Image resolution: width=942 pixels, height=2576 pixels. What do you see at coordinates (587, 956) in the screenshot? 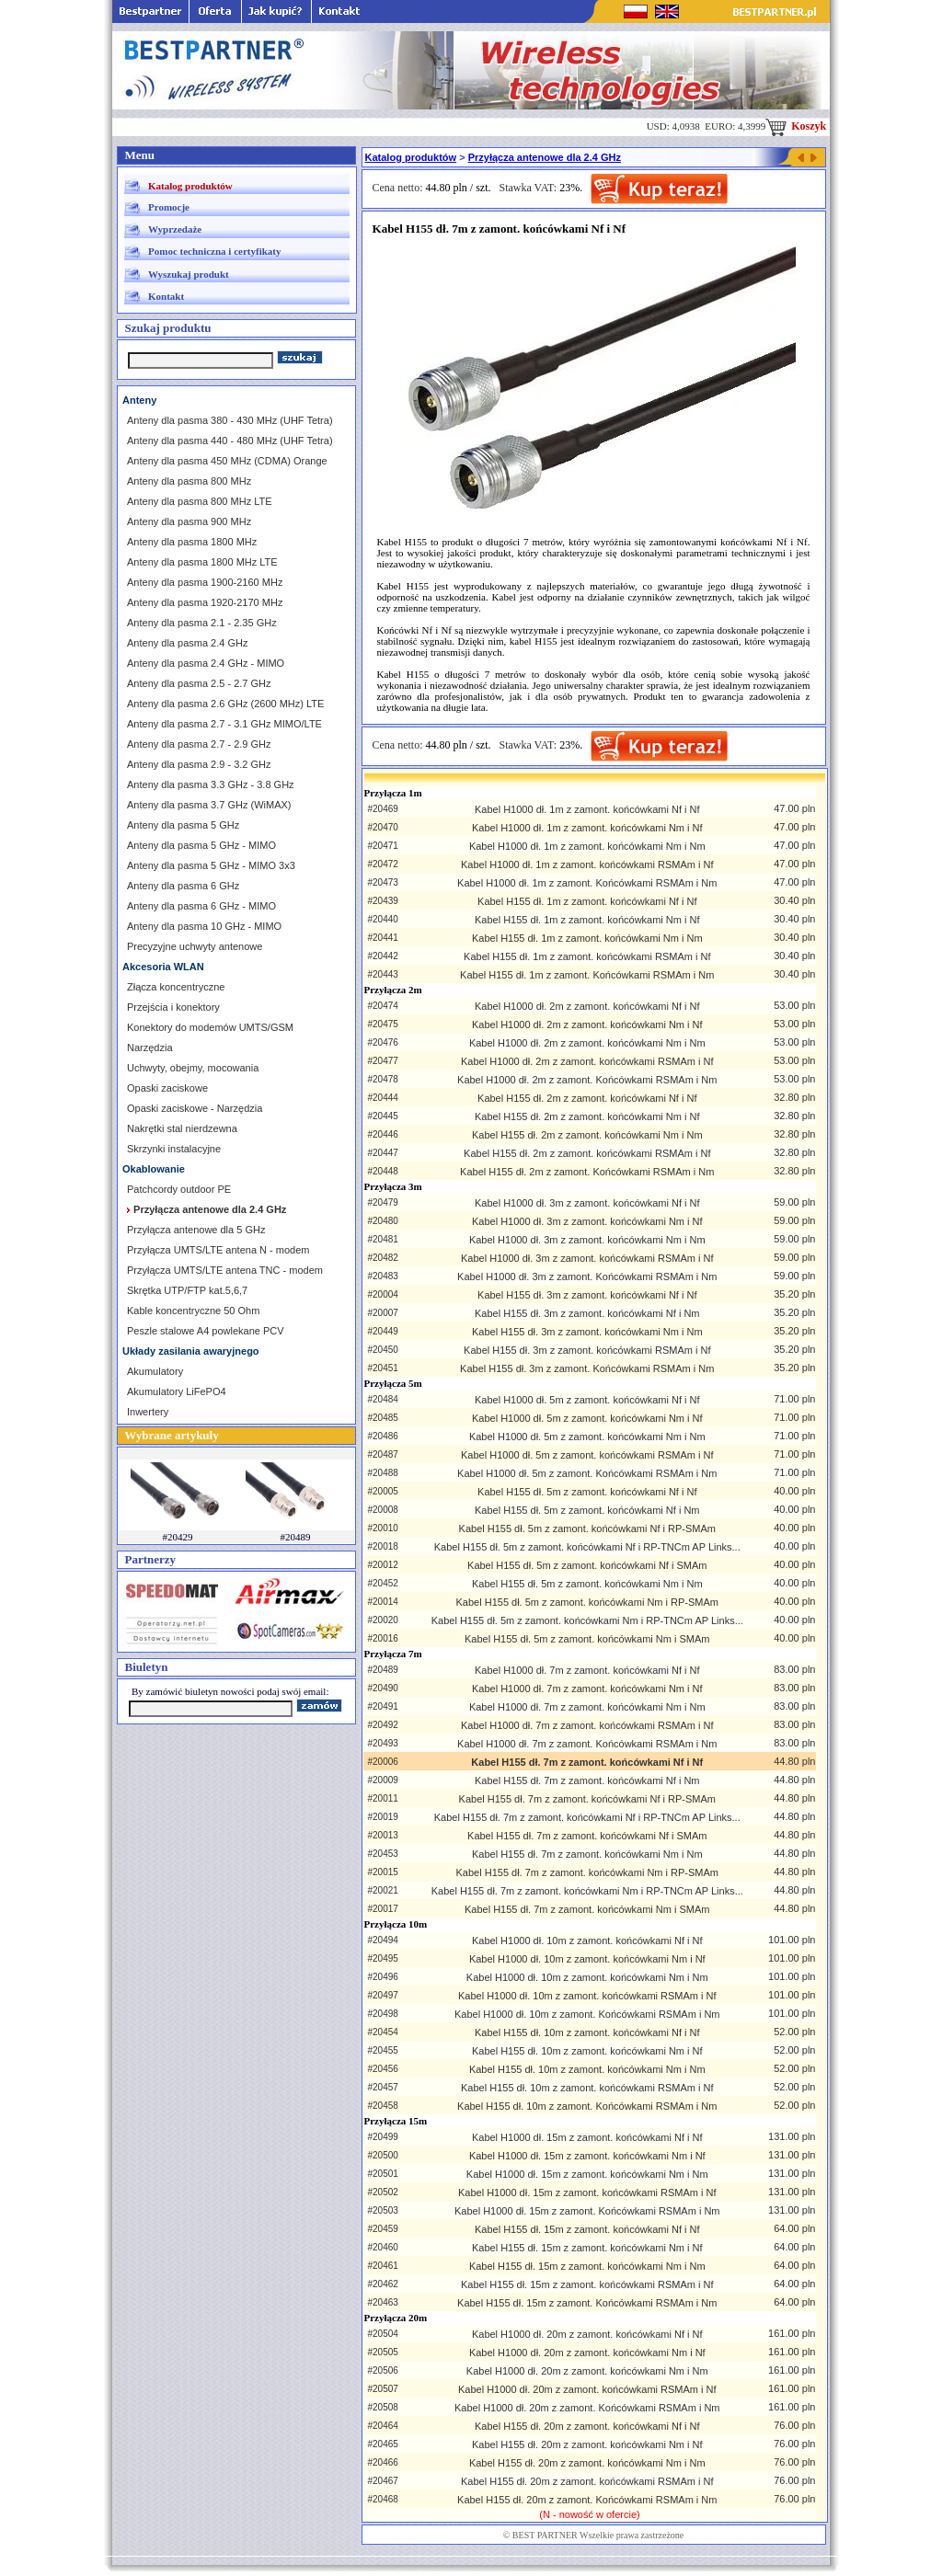
I see `Kabel H155 dł. 1m z zamont. końcówkami RSMAm i Nf` at bounding box center [587, 956].